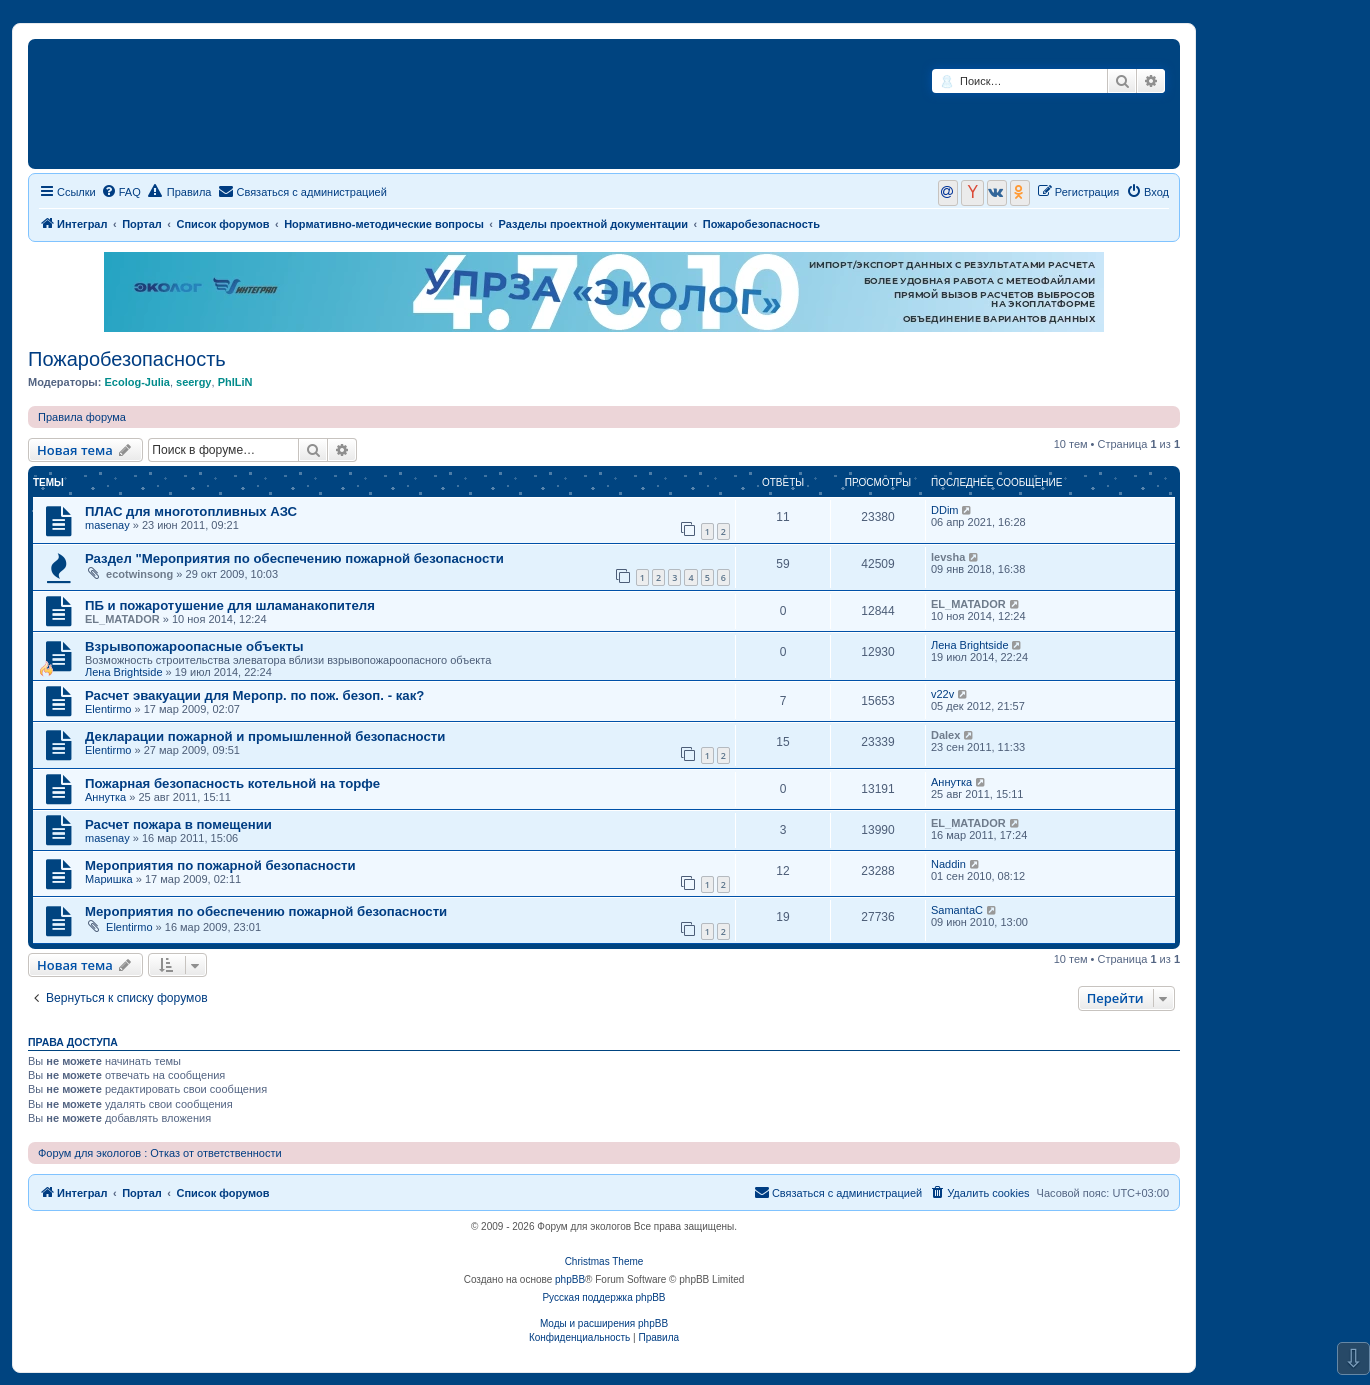 This screenshot has width=1370, height=1385. Describe the element at coordinates (570, 1279) in the screenshot. I see `phpBB` at that location.